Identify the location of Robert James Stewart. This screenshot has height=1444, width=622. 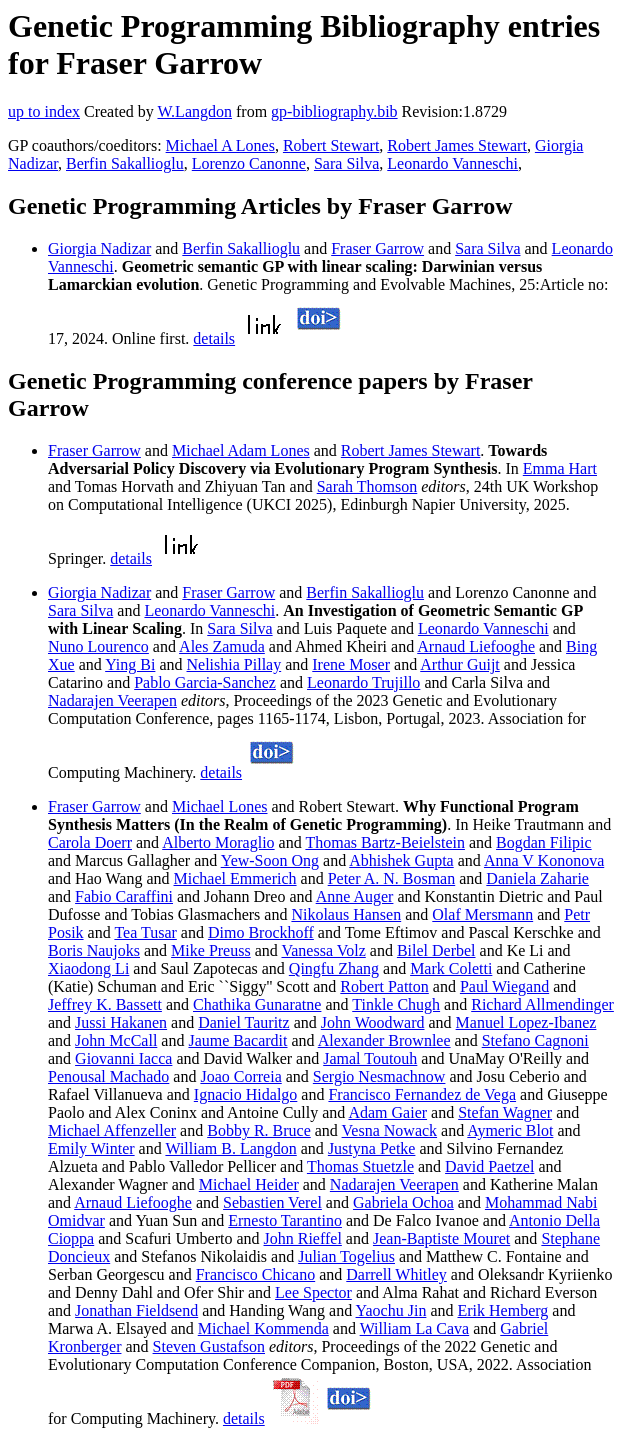
(457, 145).